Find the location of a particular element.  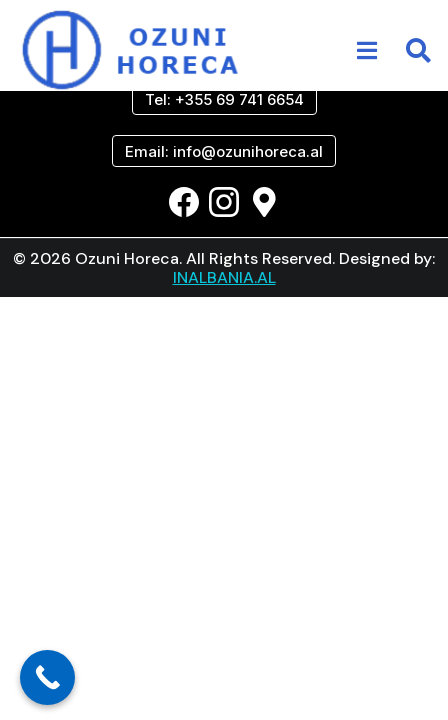

INALBANIA.AL is located at coordinates (224, 277).